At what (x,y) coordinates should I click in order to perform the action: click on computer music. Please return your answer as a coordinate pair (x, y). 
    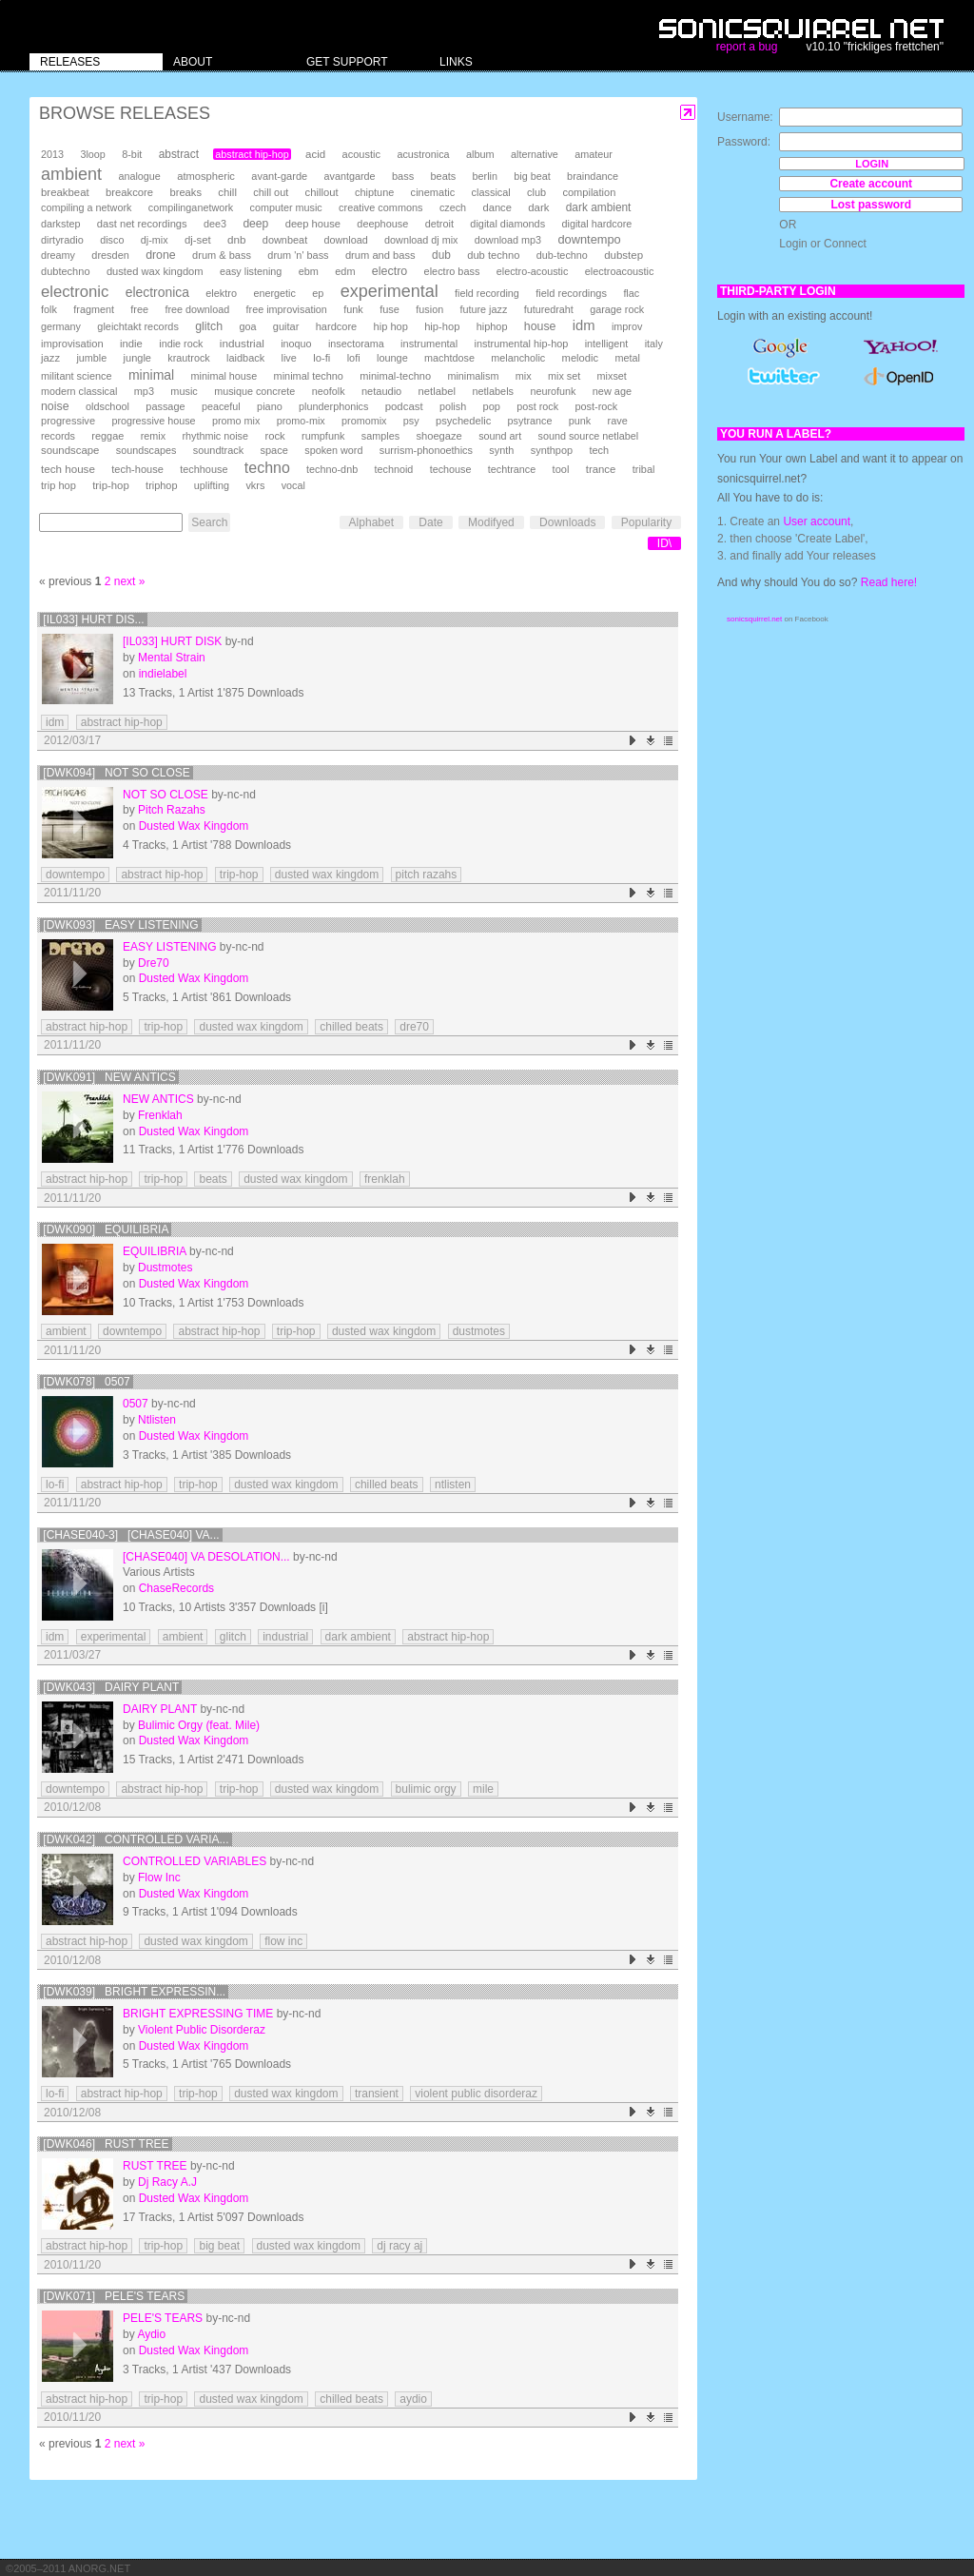
    Looking at the image, I should click on (286, 207).